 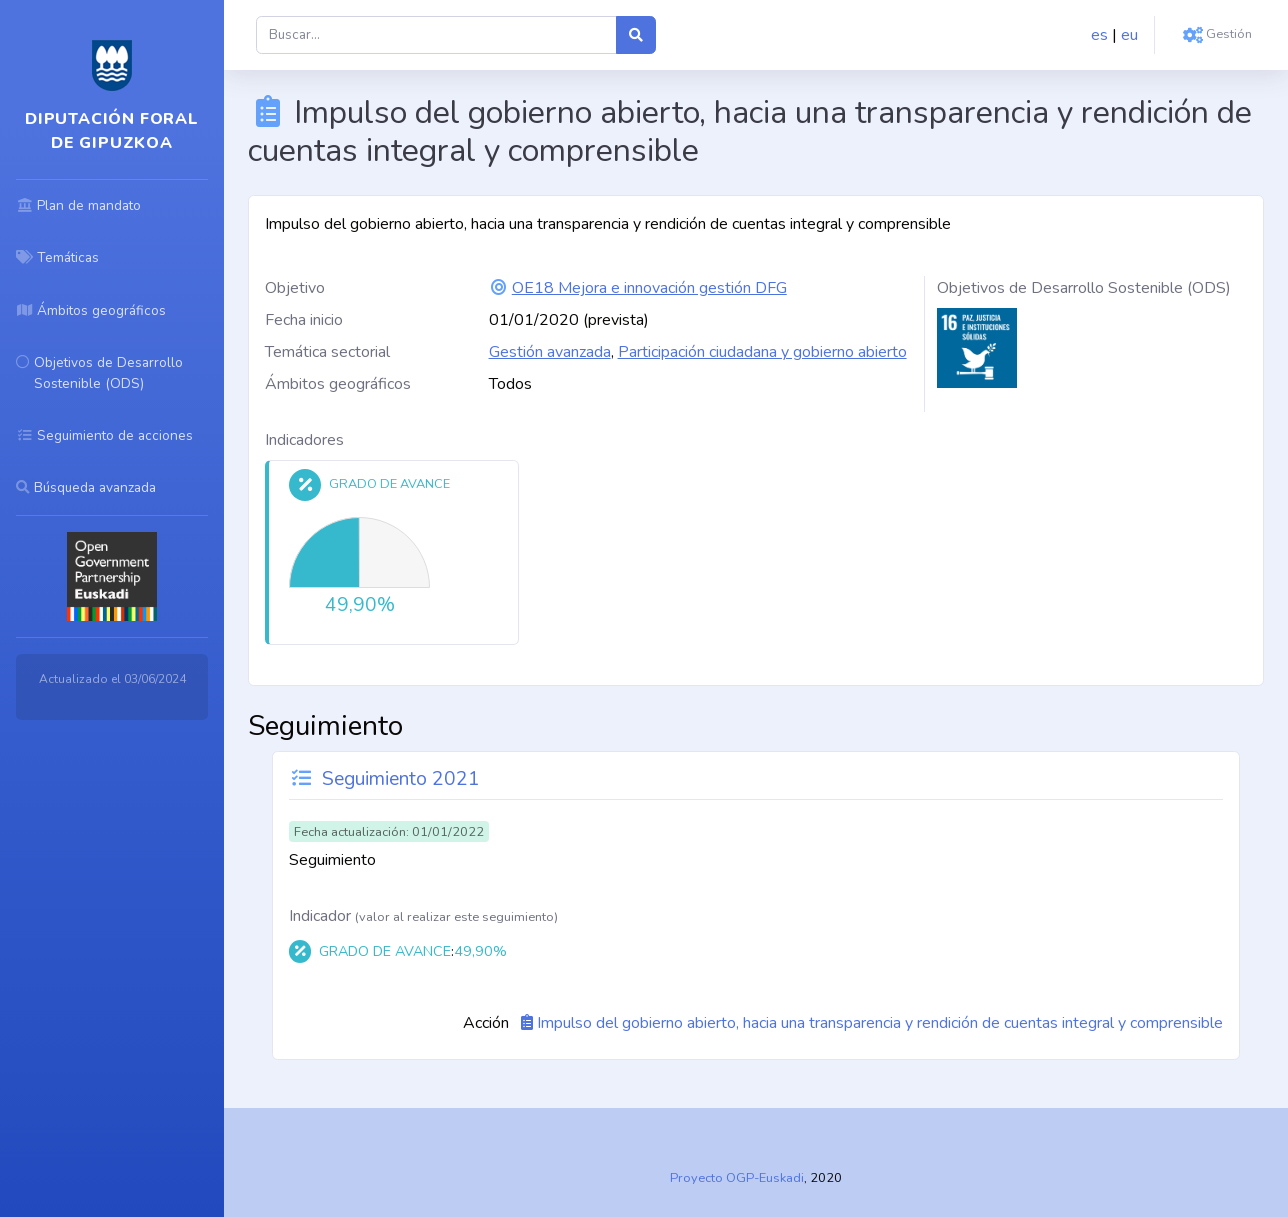 I want to click on Proyecto OGP-Euskadi, so click(x=737, y=1178).